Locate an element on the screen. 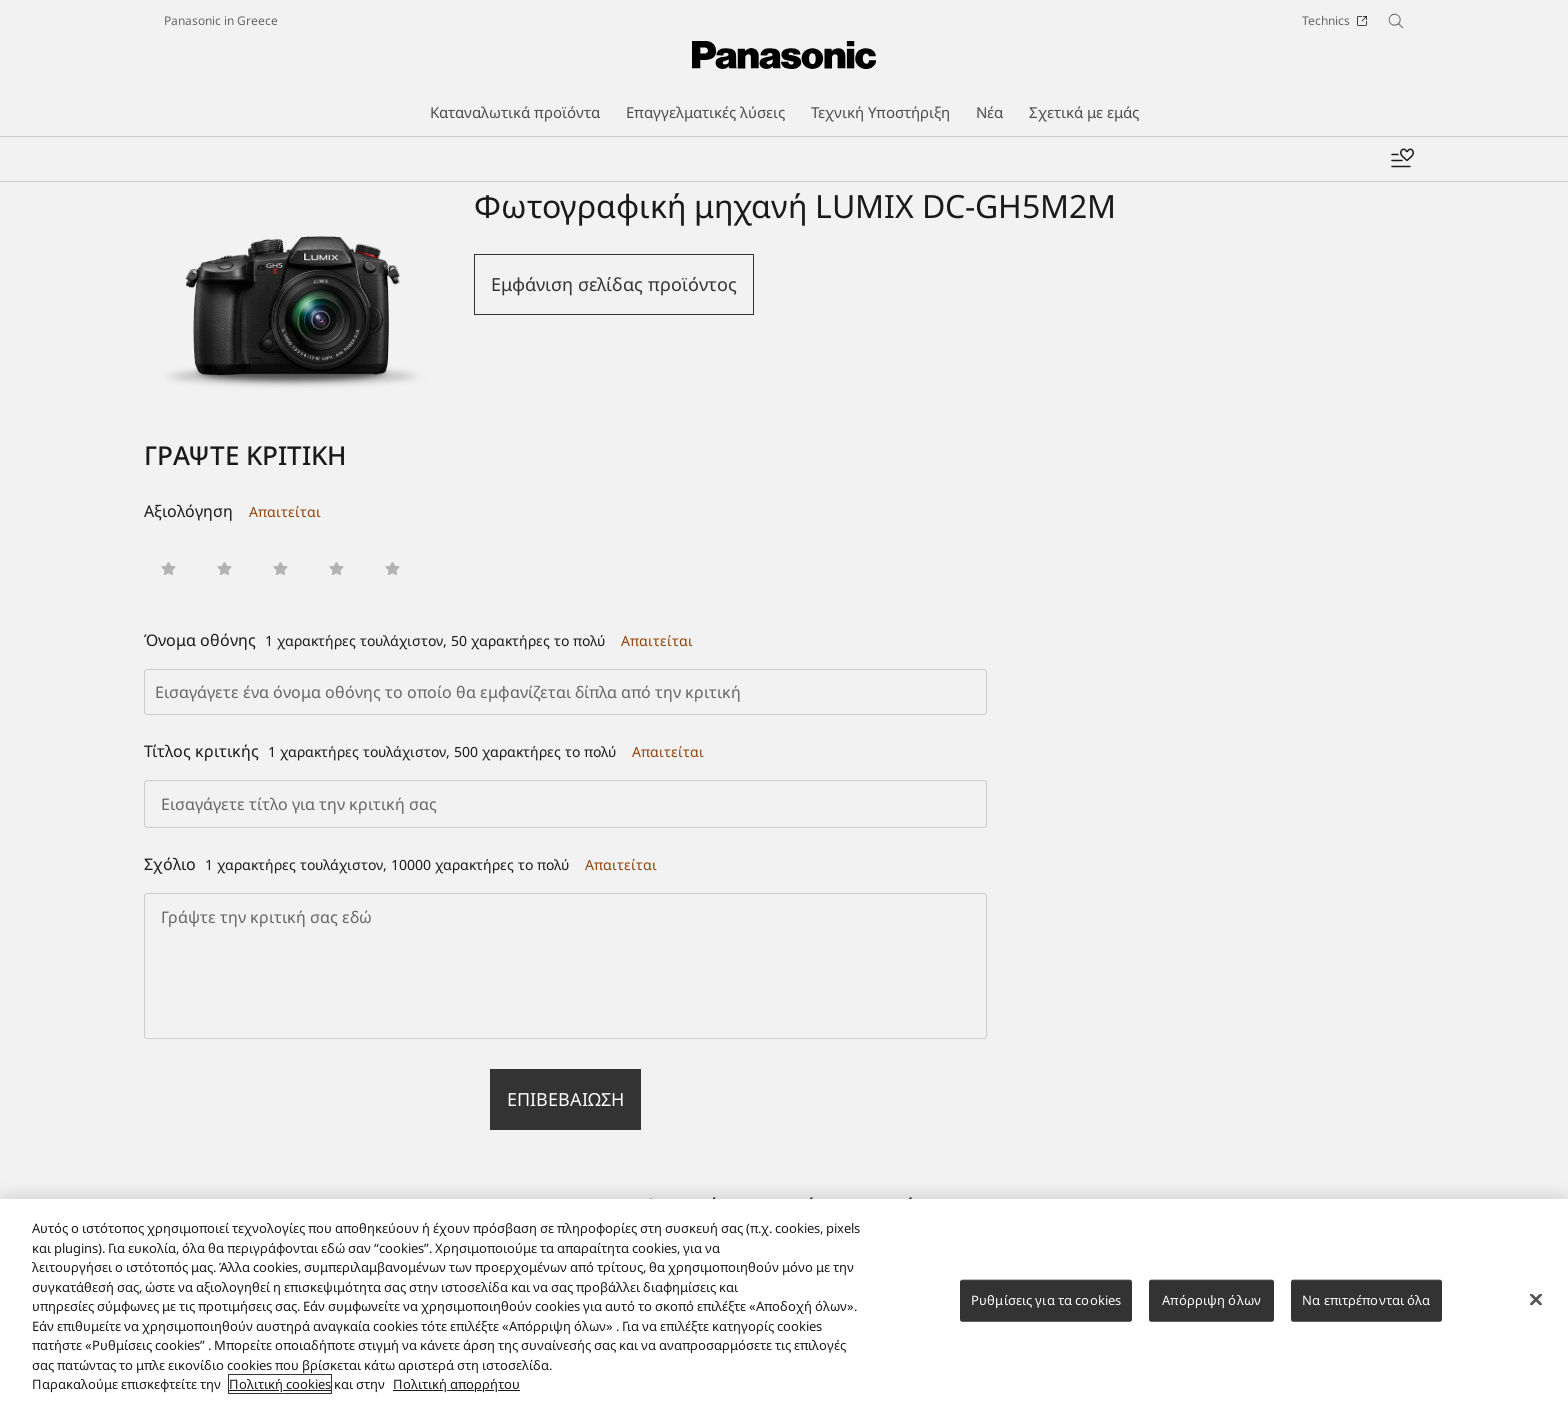  [Κλείσιμο] is located at coordinates (1536, 1313).